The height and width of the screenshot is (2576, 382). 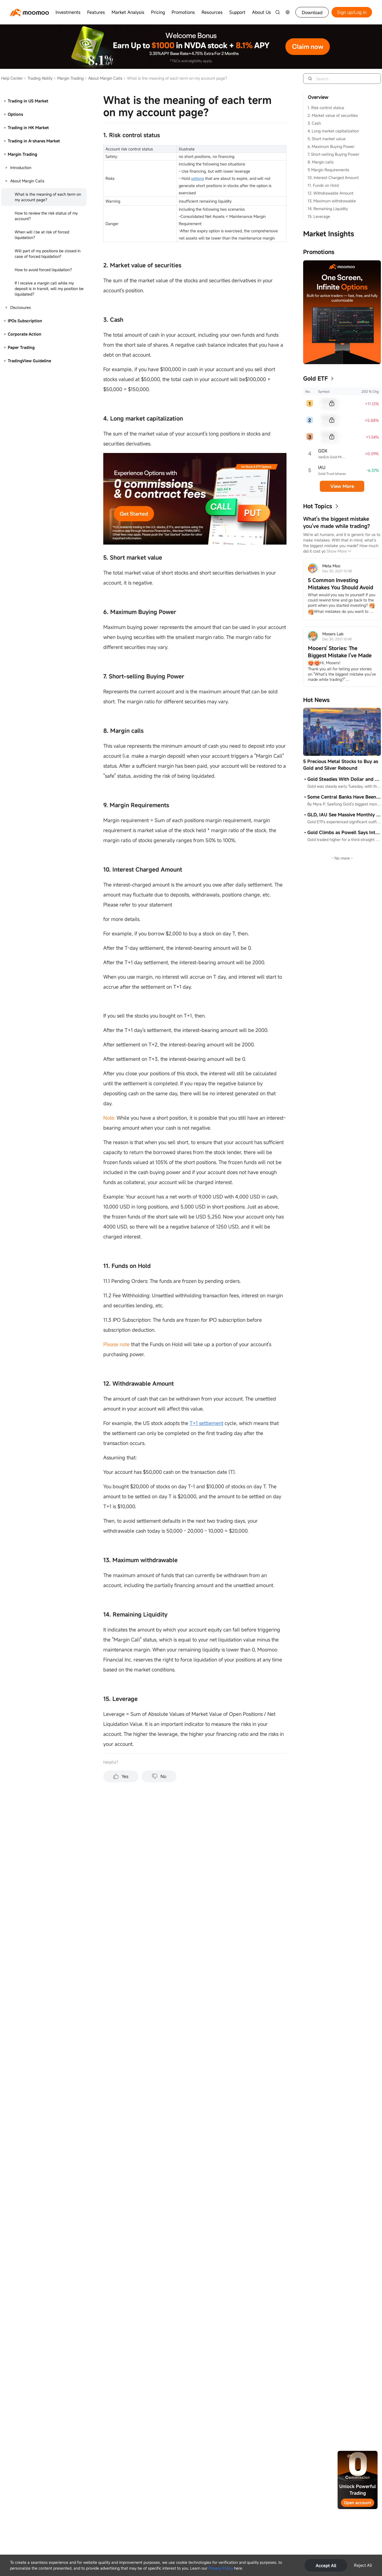 I want to click on Help Center, so click(x=12, y=78).